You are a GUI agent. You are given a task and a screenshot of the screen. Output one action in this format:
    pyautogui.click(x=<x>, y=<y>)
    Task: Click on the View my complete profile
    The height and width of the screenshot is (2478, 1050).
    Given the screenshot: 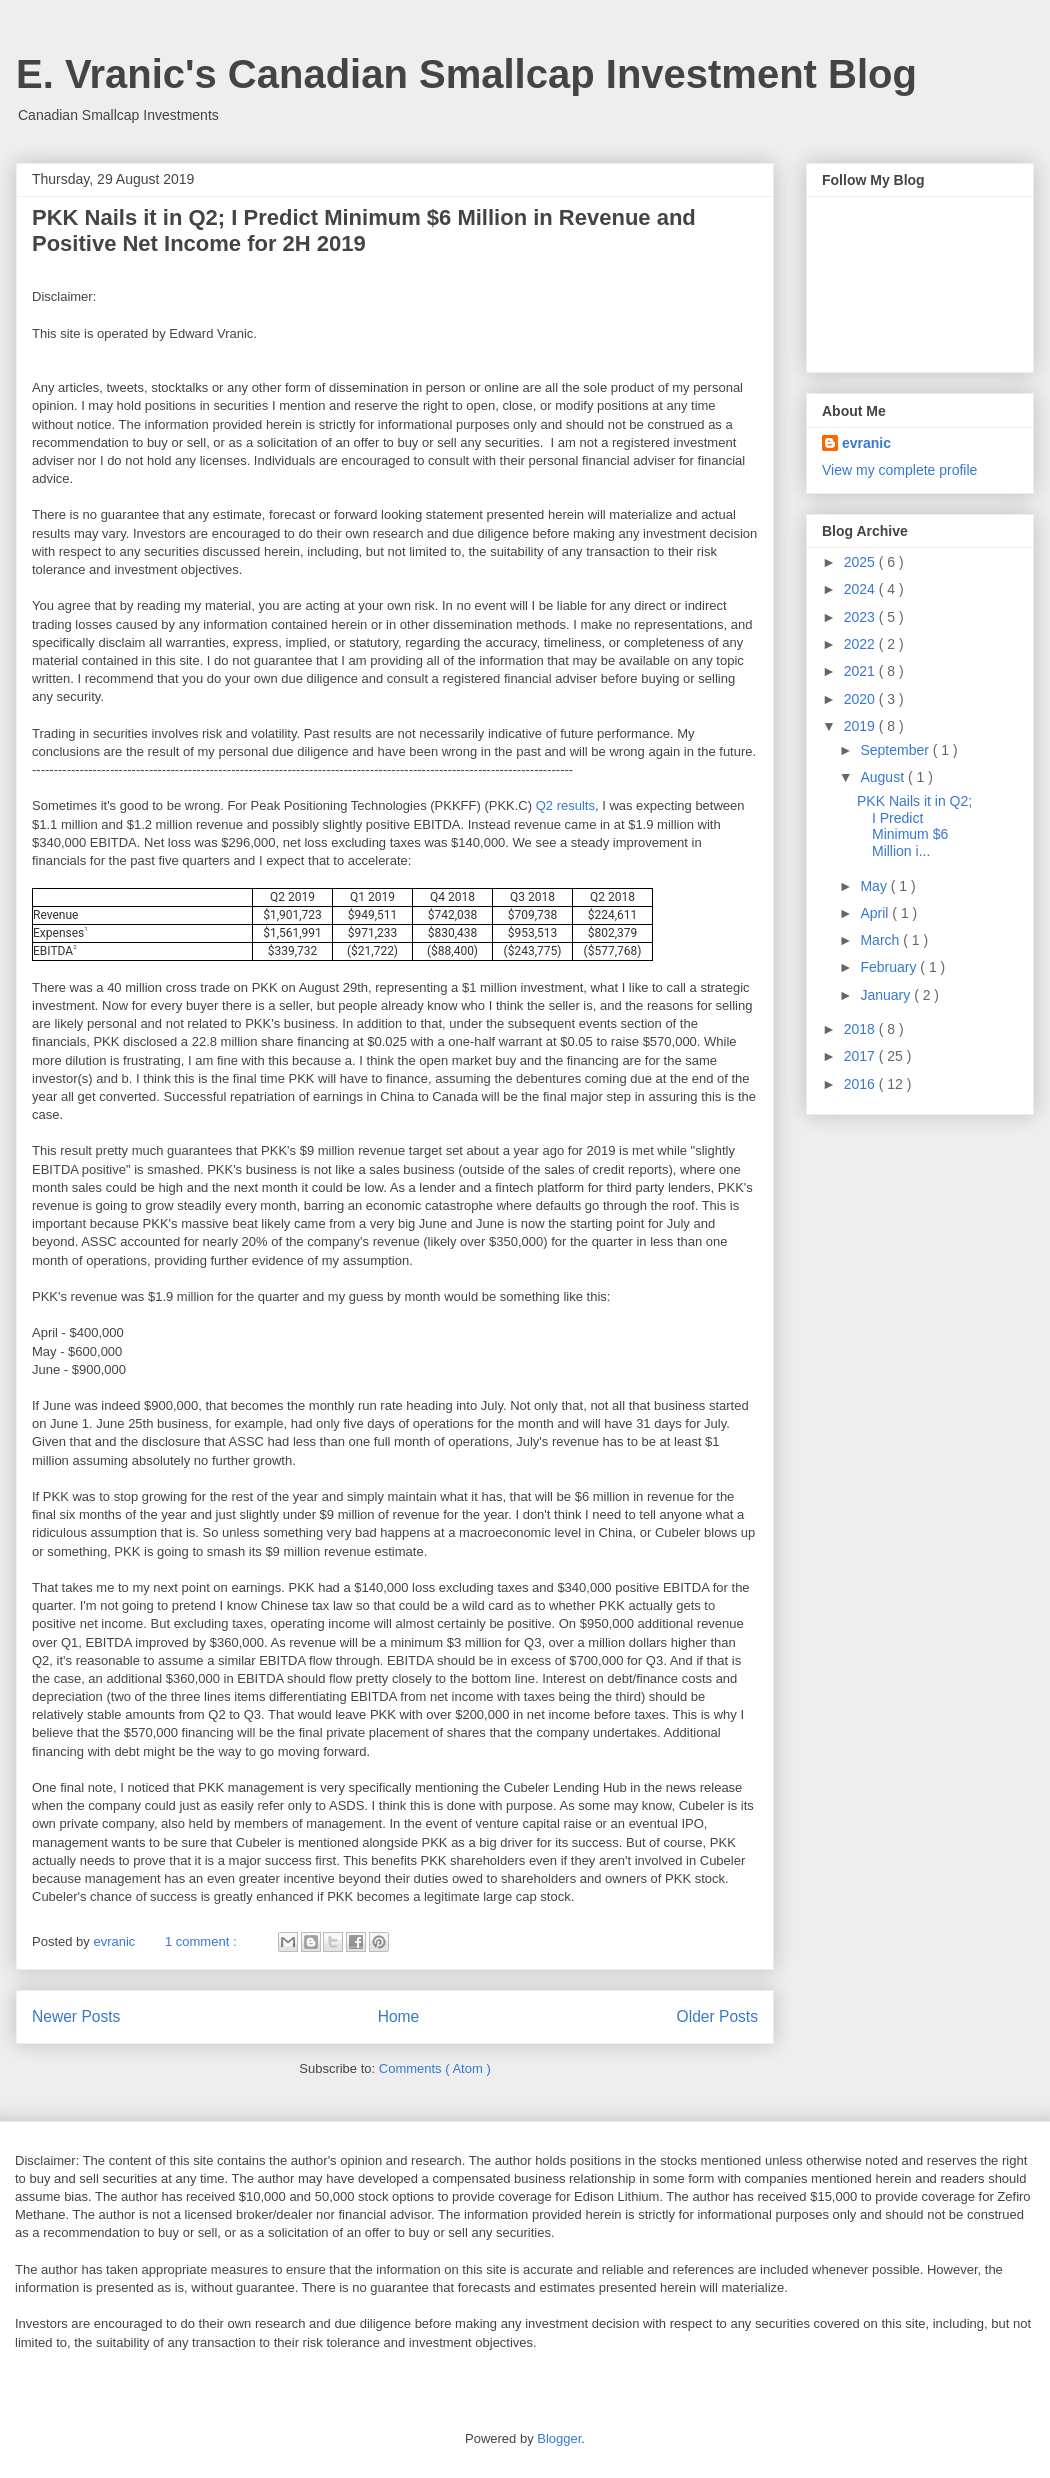 What is the action you would take?
    pyautogui.click(x=899, y=470)
    